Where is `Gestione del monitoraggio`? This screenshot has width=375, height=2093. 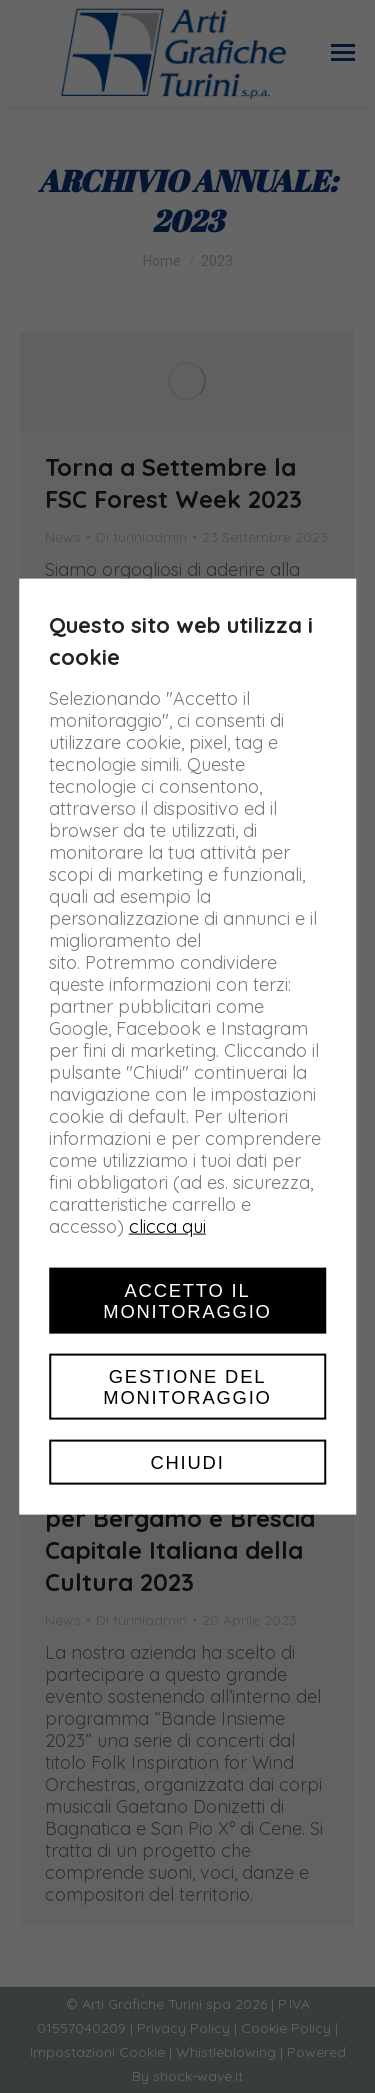
Gestione del monitoraggio is located at coordinates (187, 1386).